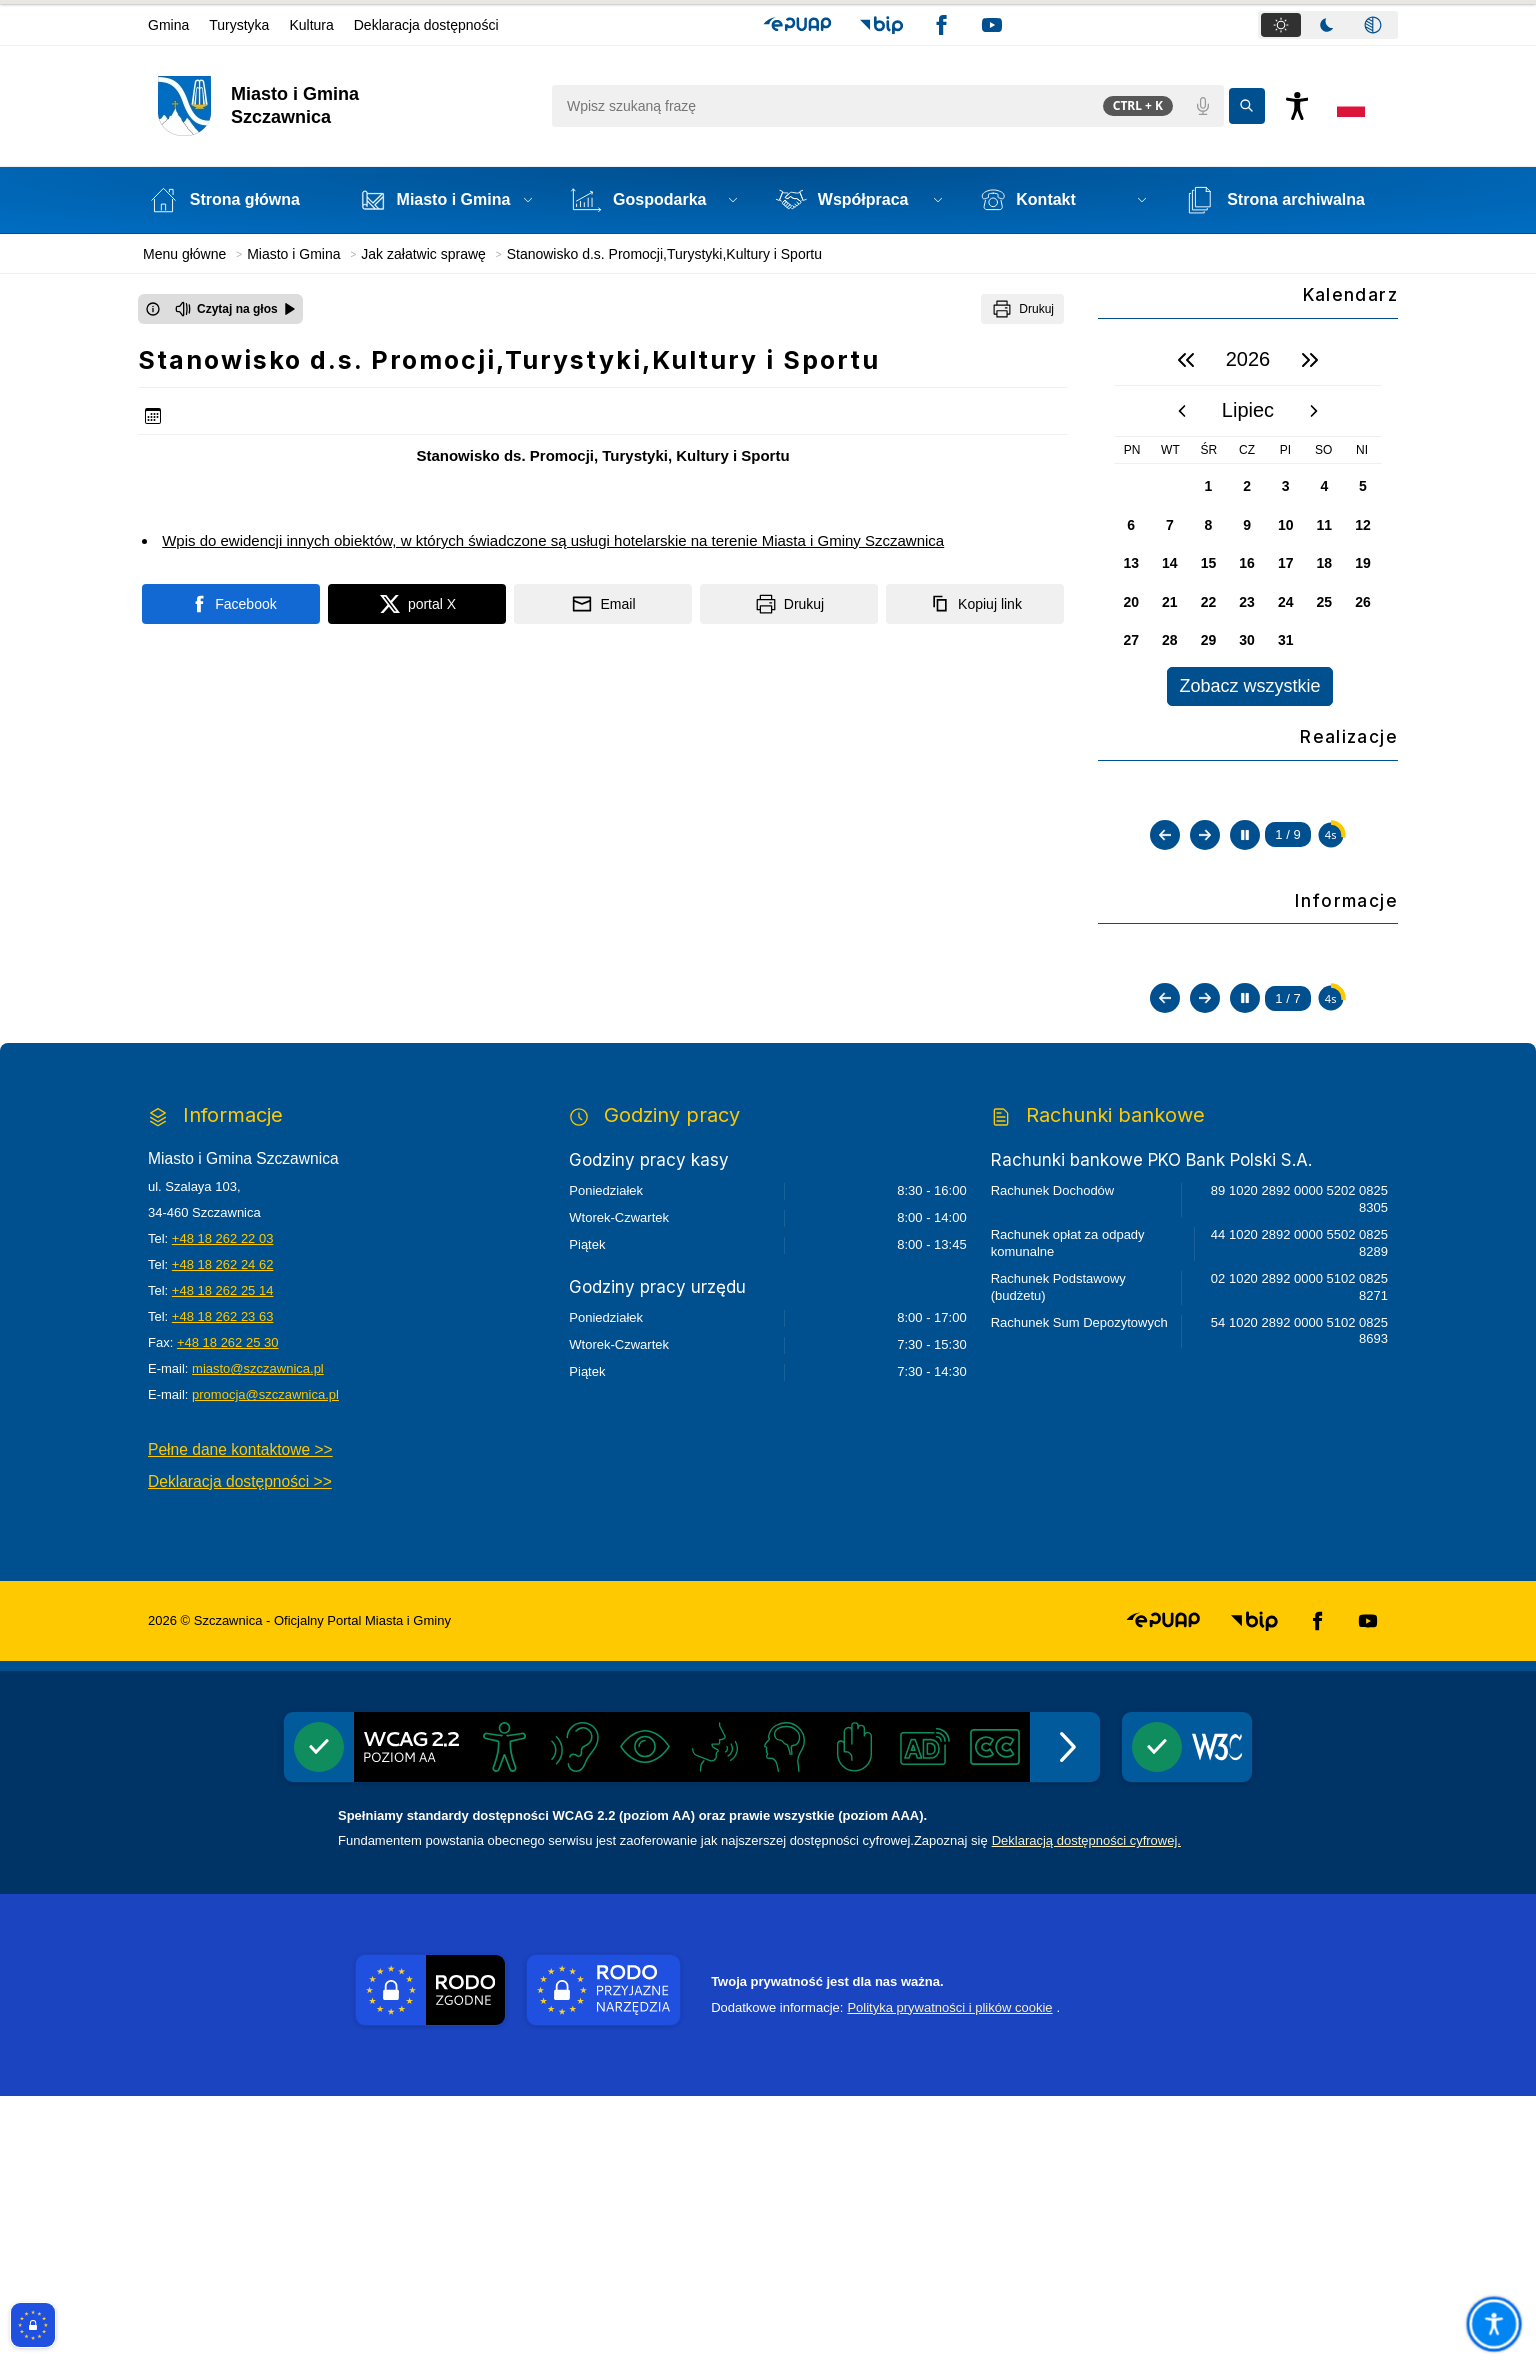 Image resolution: width=1536 pixels, height=2366 pixels. Describe the element at coordinates (949, 2277) in the screenshot. I see `Polityka prywatności i plików cookie` at that location.